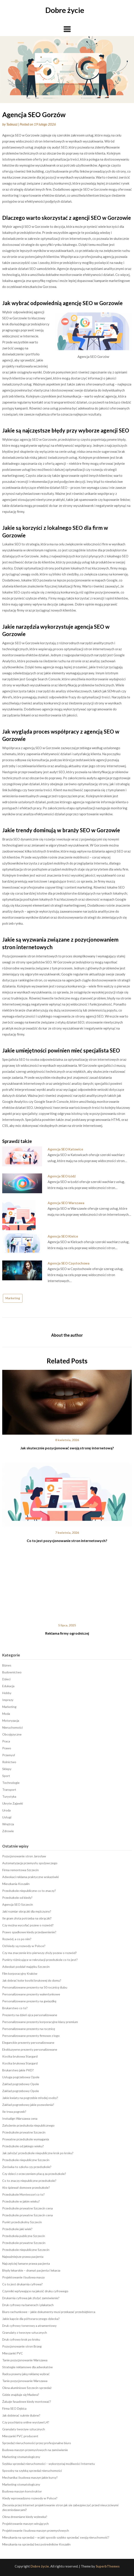  Describe the element at coordinates (19, 2118) in the screenshot. I see `Invisalign Warszawa cena` at that location.